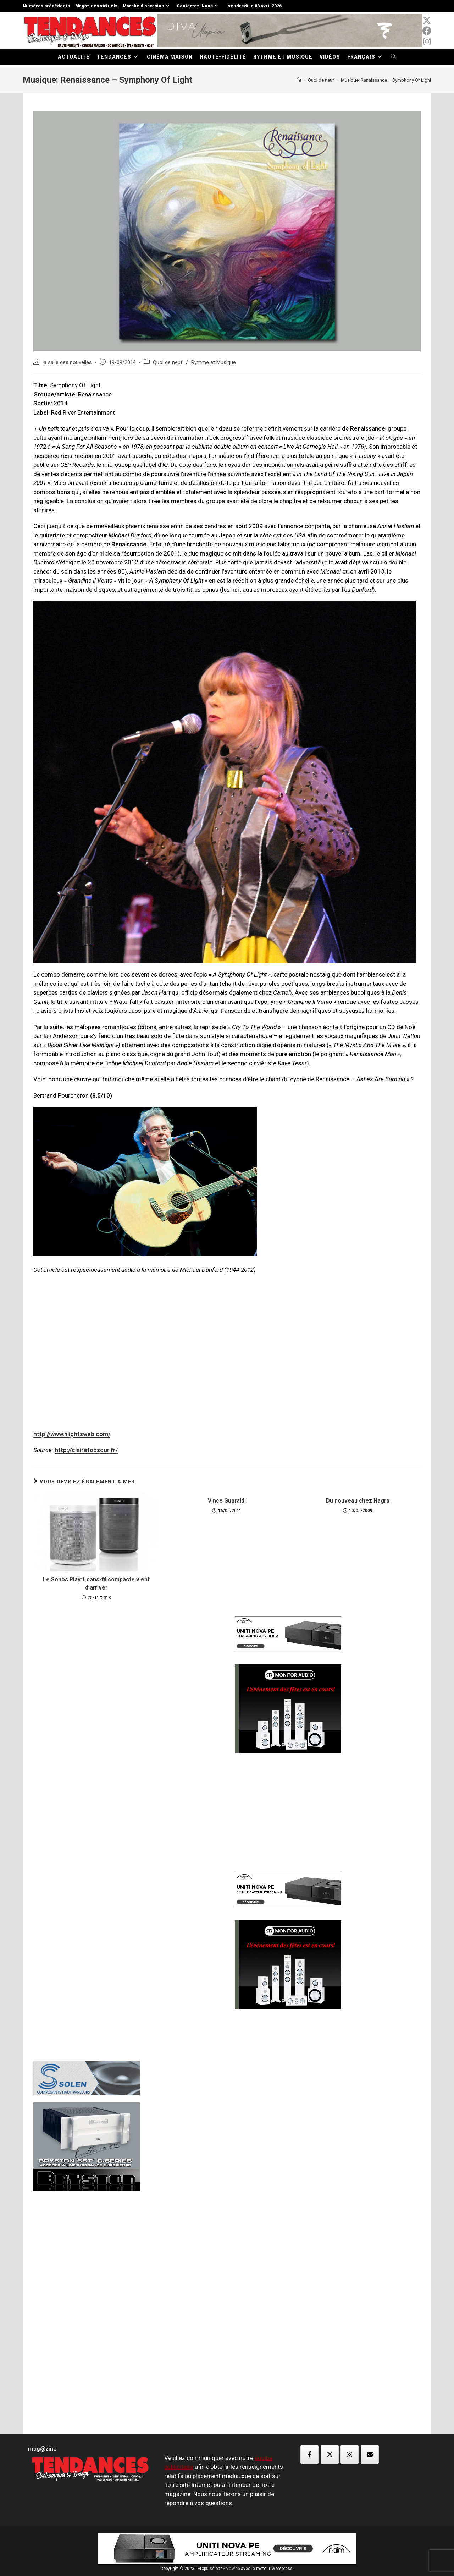 The width and height of the screenshot is (454, 2576). What do you see at coordinates (46, 6) in the screenshot?
I see `Numéros précédents` at bounding box center [46, 6].